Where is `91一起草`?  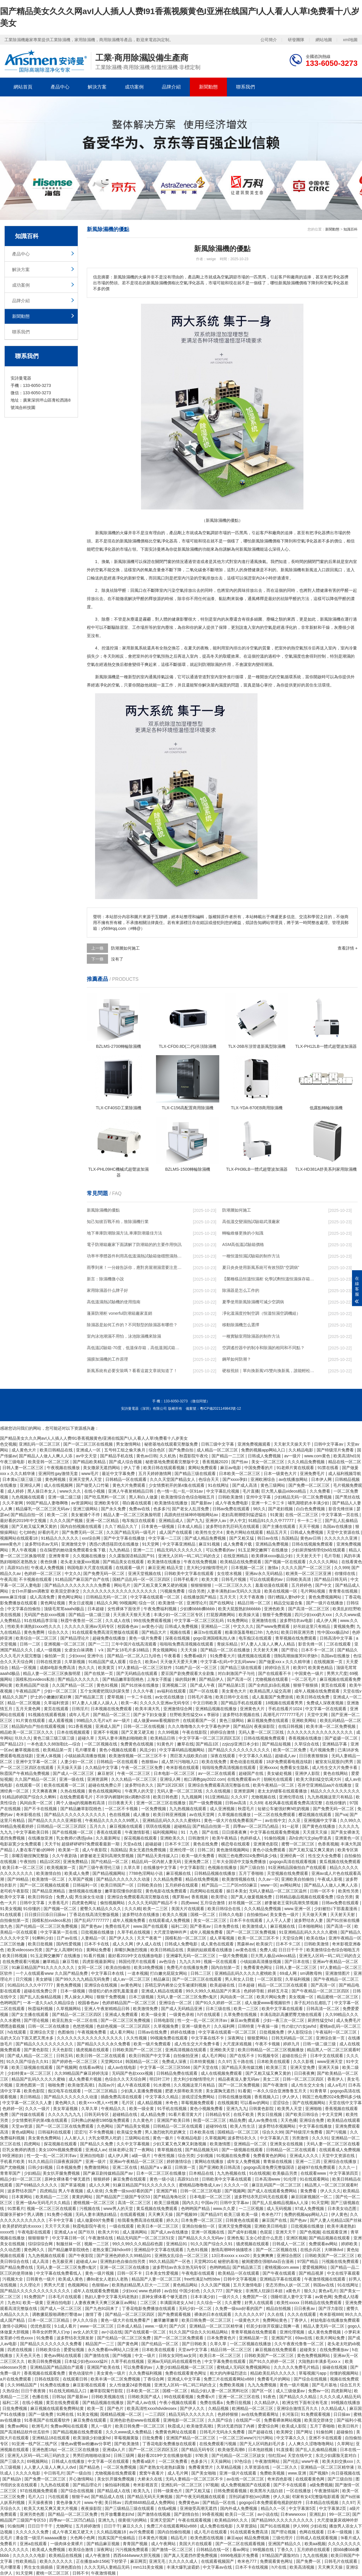
91一起草 is located at coordinates (291, 1826).